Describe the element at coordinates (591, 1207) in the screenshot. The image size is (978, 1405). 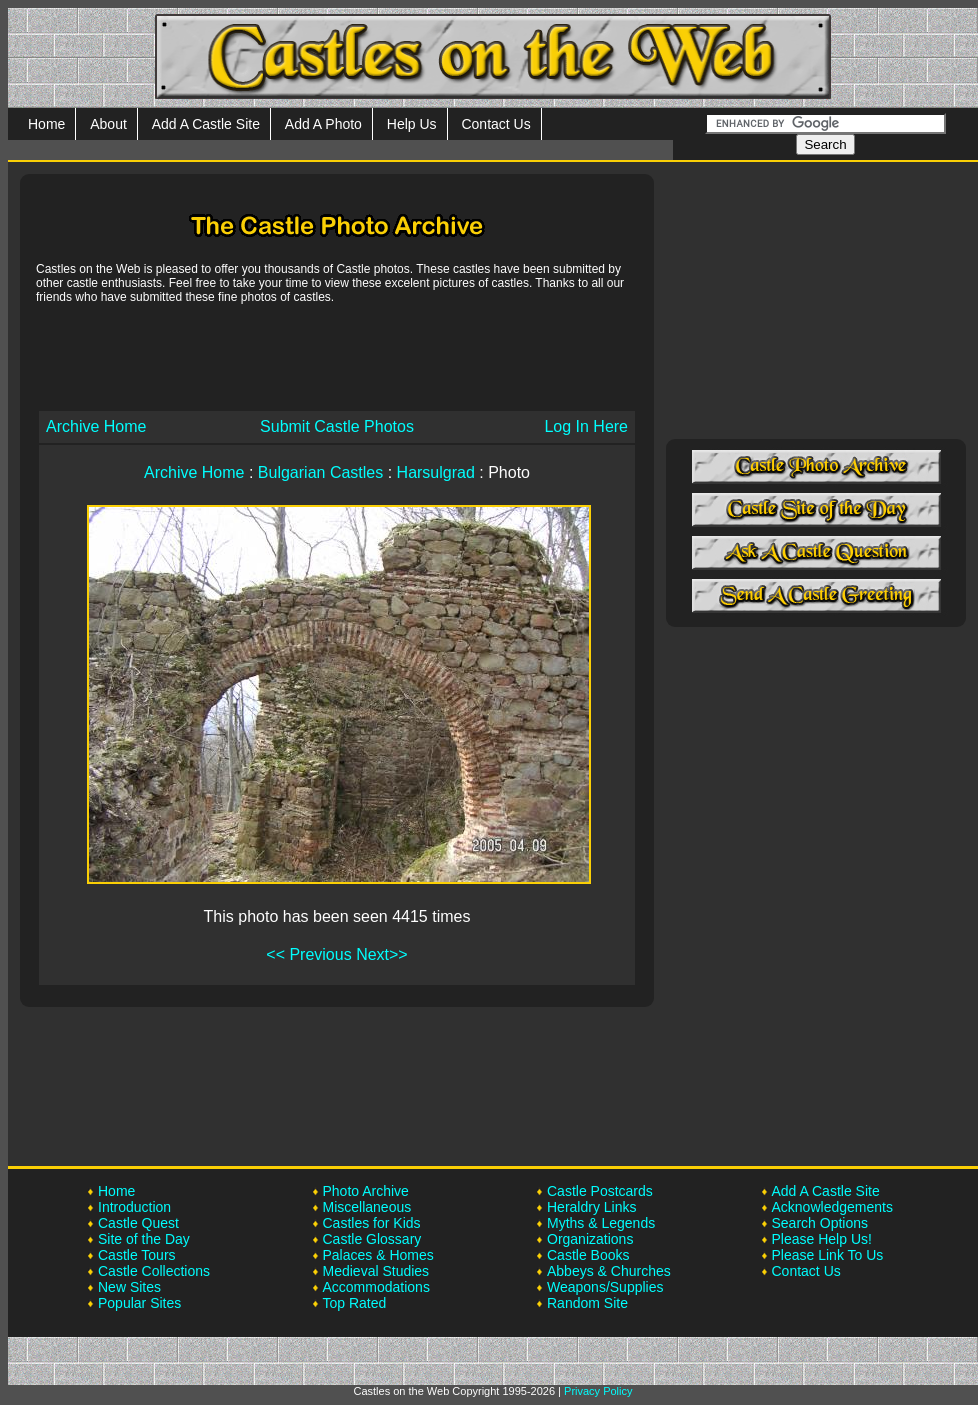
I see `Heraldry Links` at that location.